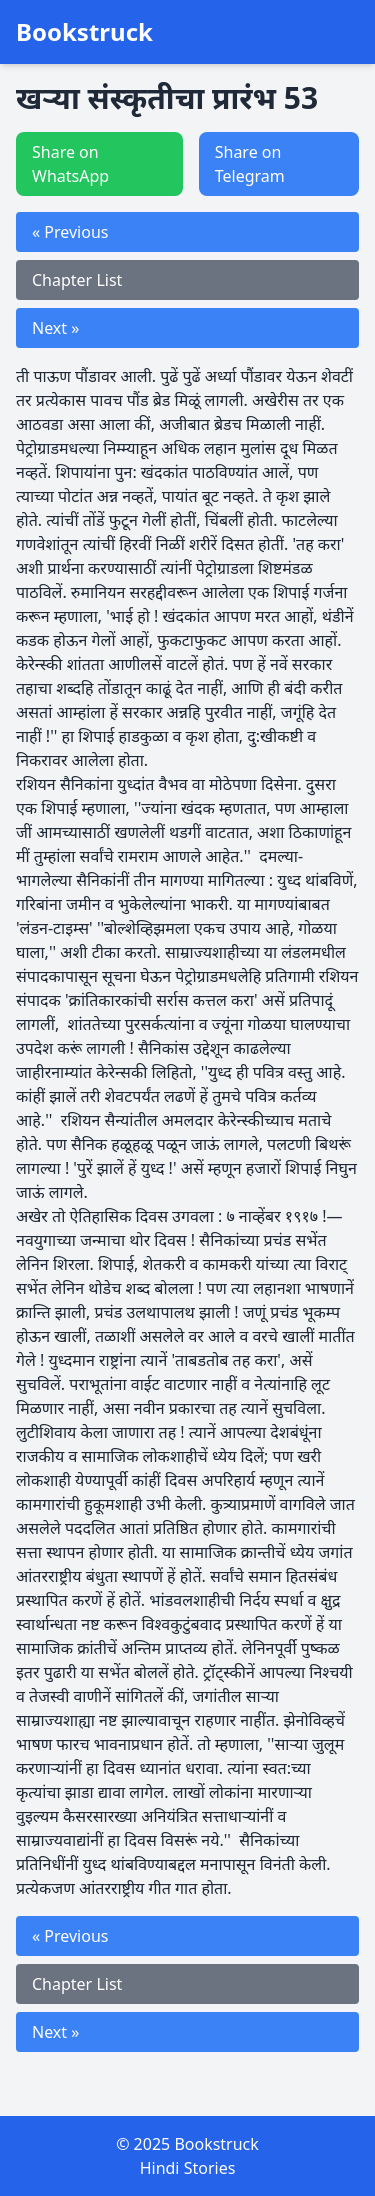 This screenshot has width=375, height=2196. Describe the element at coordinates (70, 164) in the screenshot. I see `Share on WhatsApp` at that location.